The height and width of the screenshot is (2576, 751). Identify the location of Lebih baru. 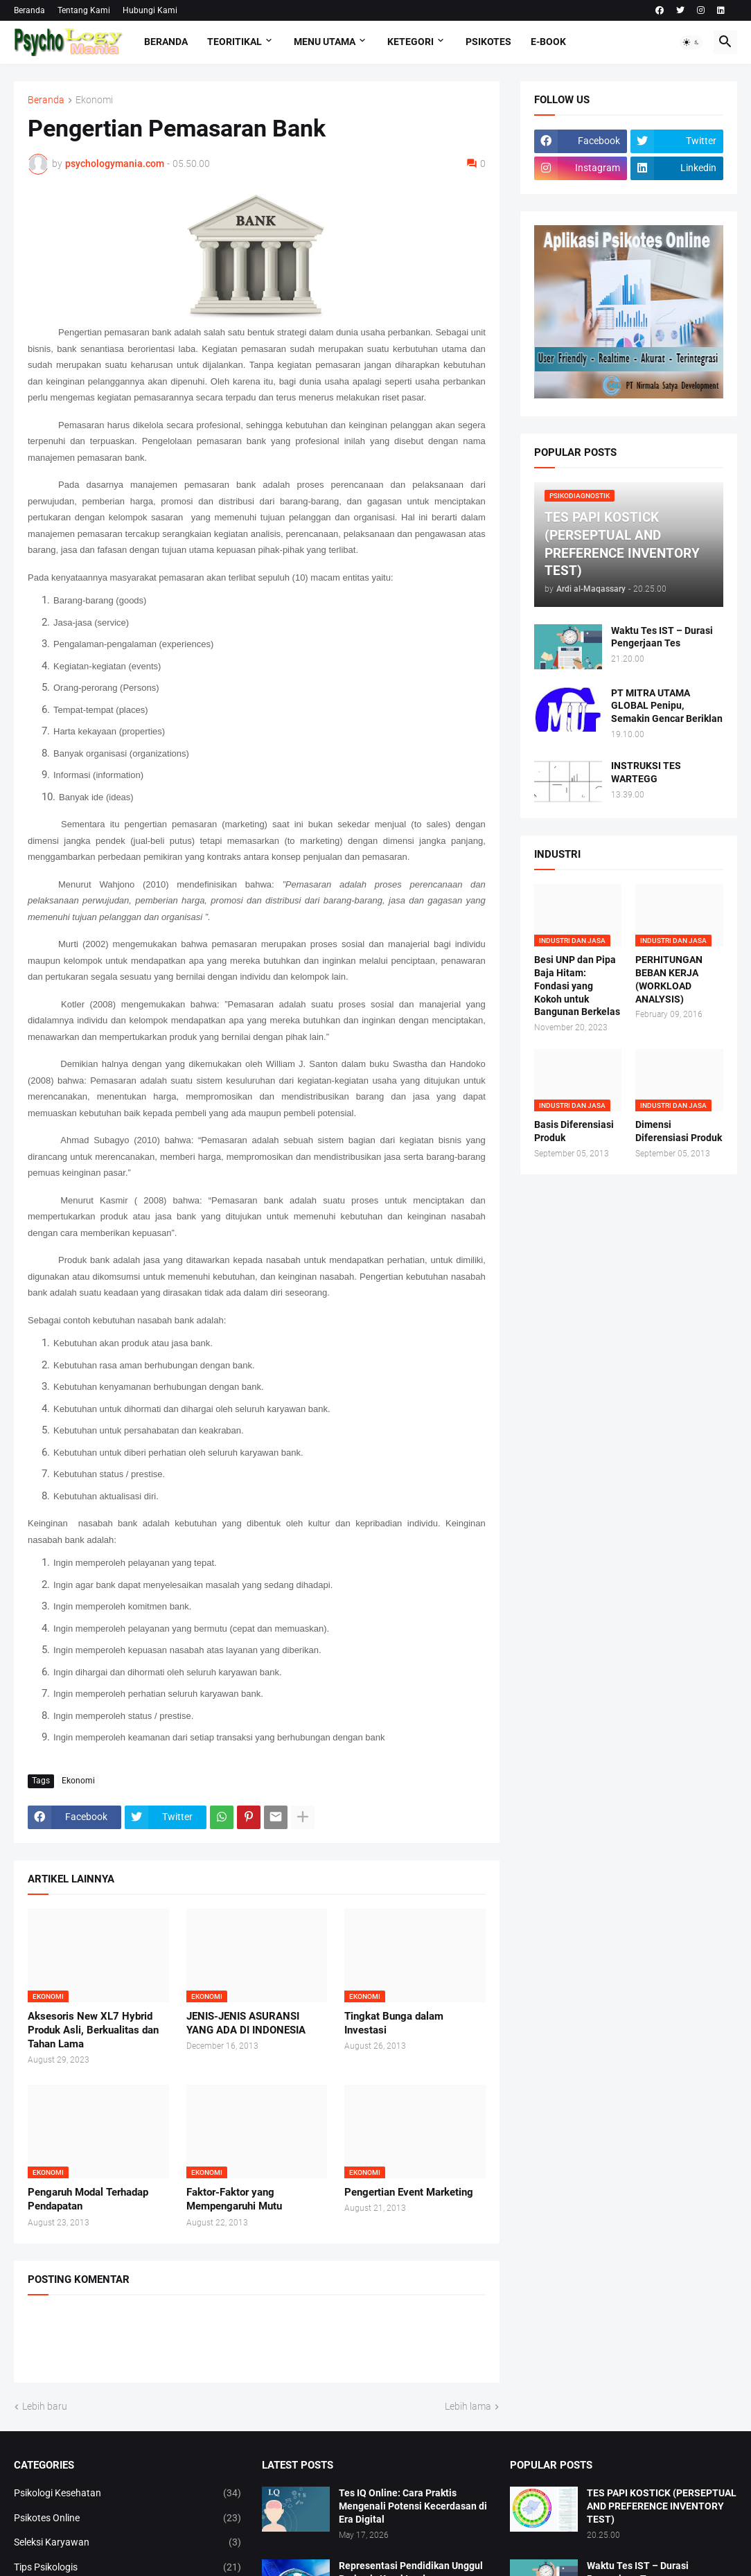
(44, 2406).